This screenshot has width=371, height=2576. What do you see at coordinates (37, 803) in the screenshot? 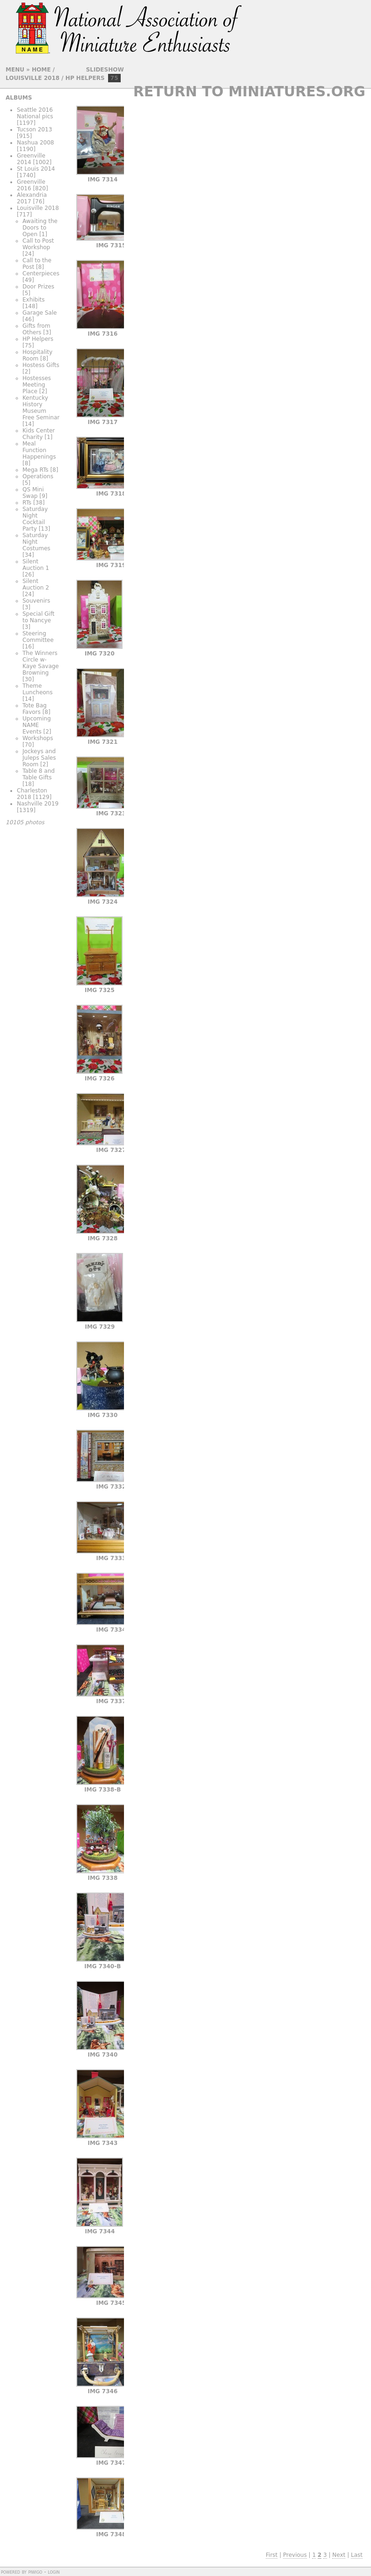
I see `Nashville 2019` at bounding box center [37, 803].